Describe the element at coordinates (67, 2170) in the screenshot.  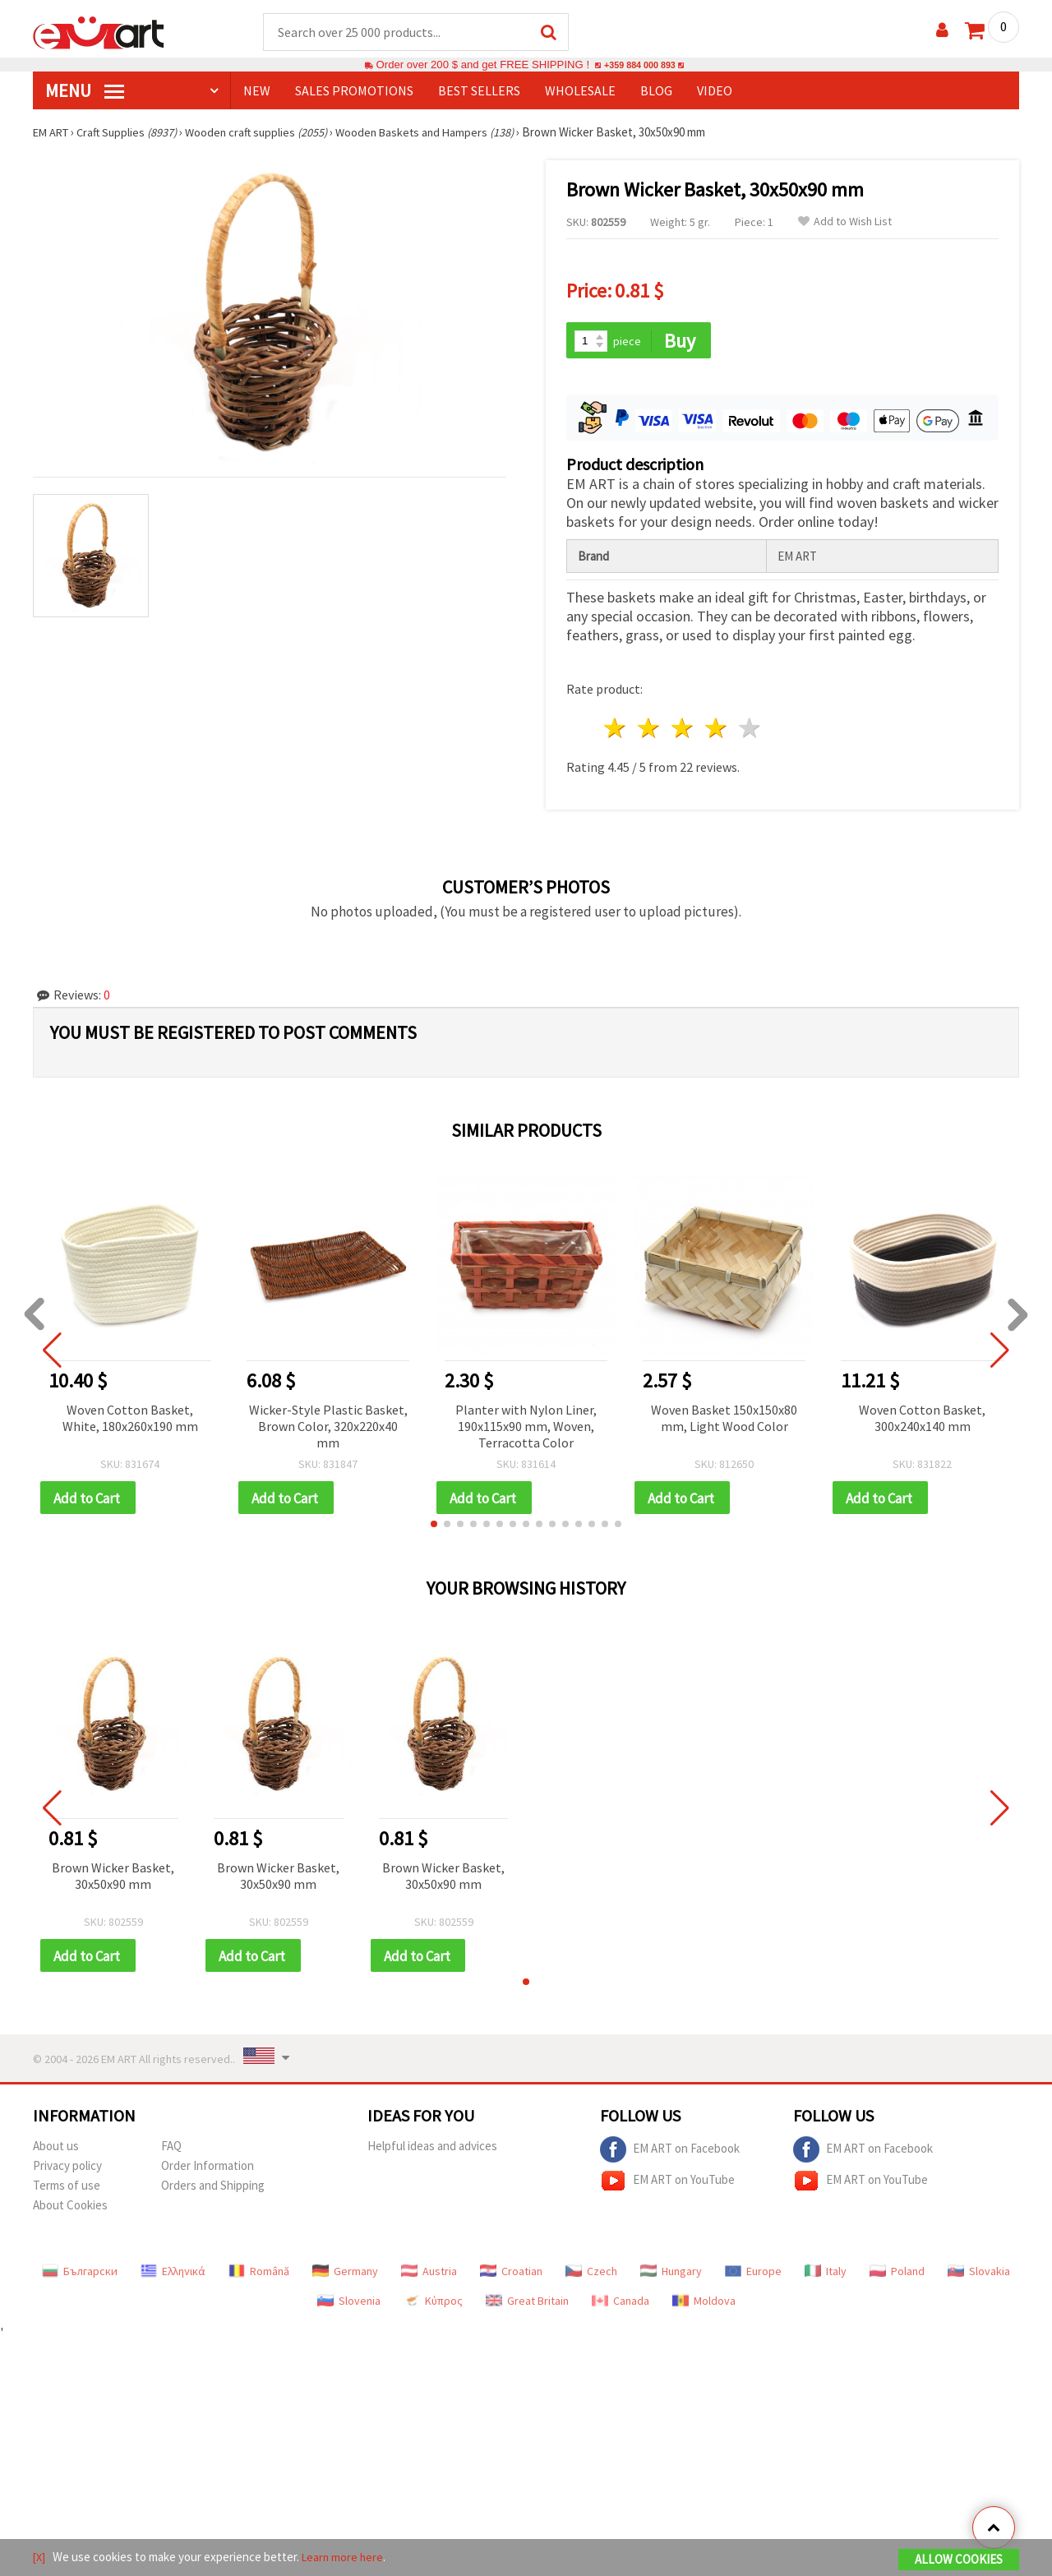
I see `Privacy policy` at that location.